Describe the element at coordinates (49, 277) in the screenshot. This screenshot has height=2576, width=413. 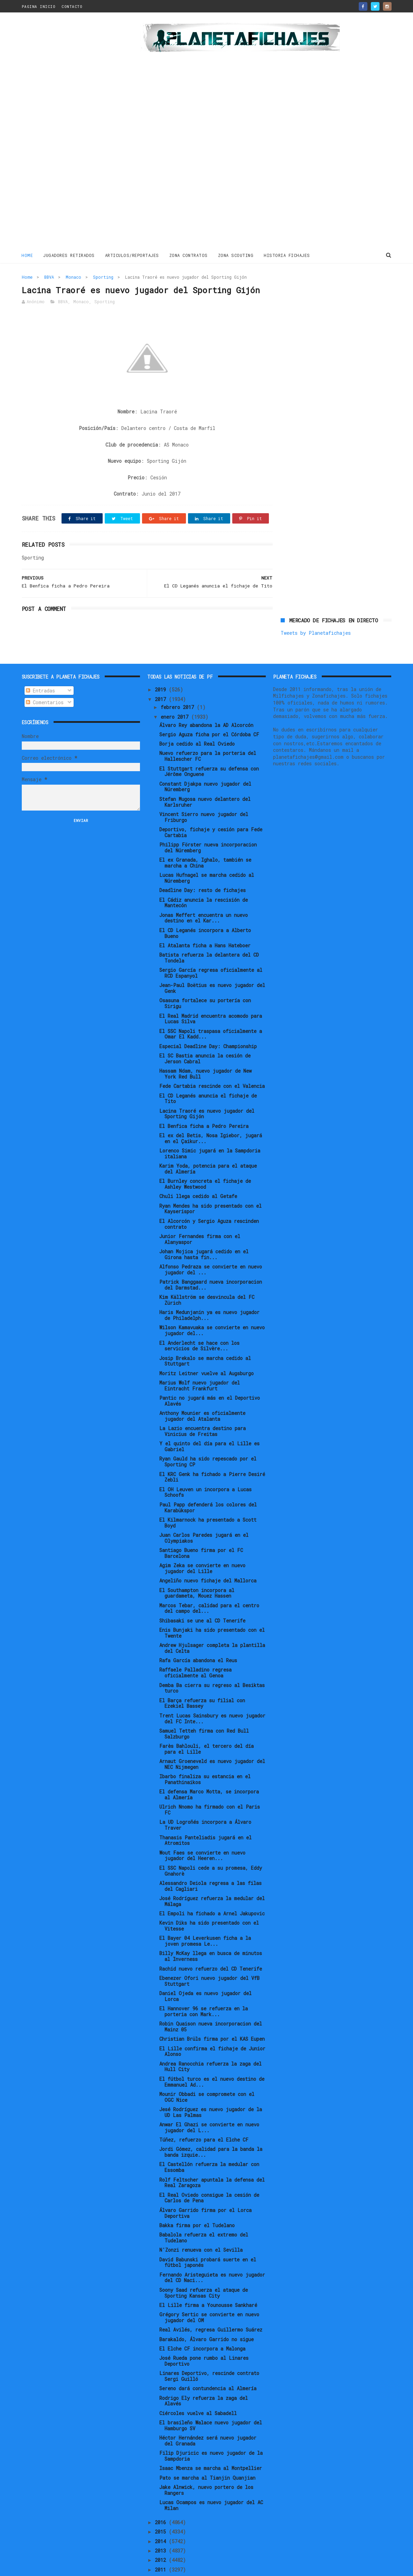
I see `BBVA` at that location.